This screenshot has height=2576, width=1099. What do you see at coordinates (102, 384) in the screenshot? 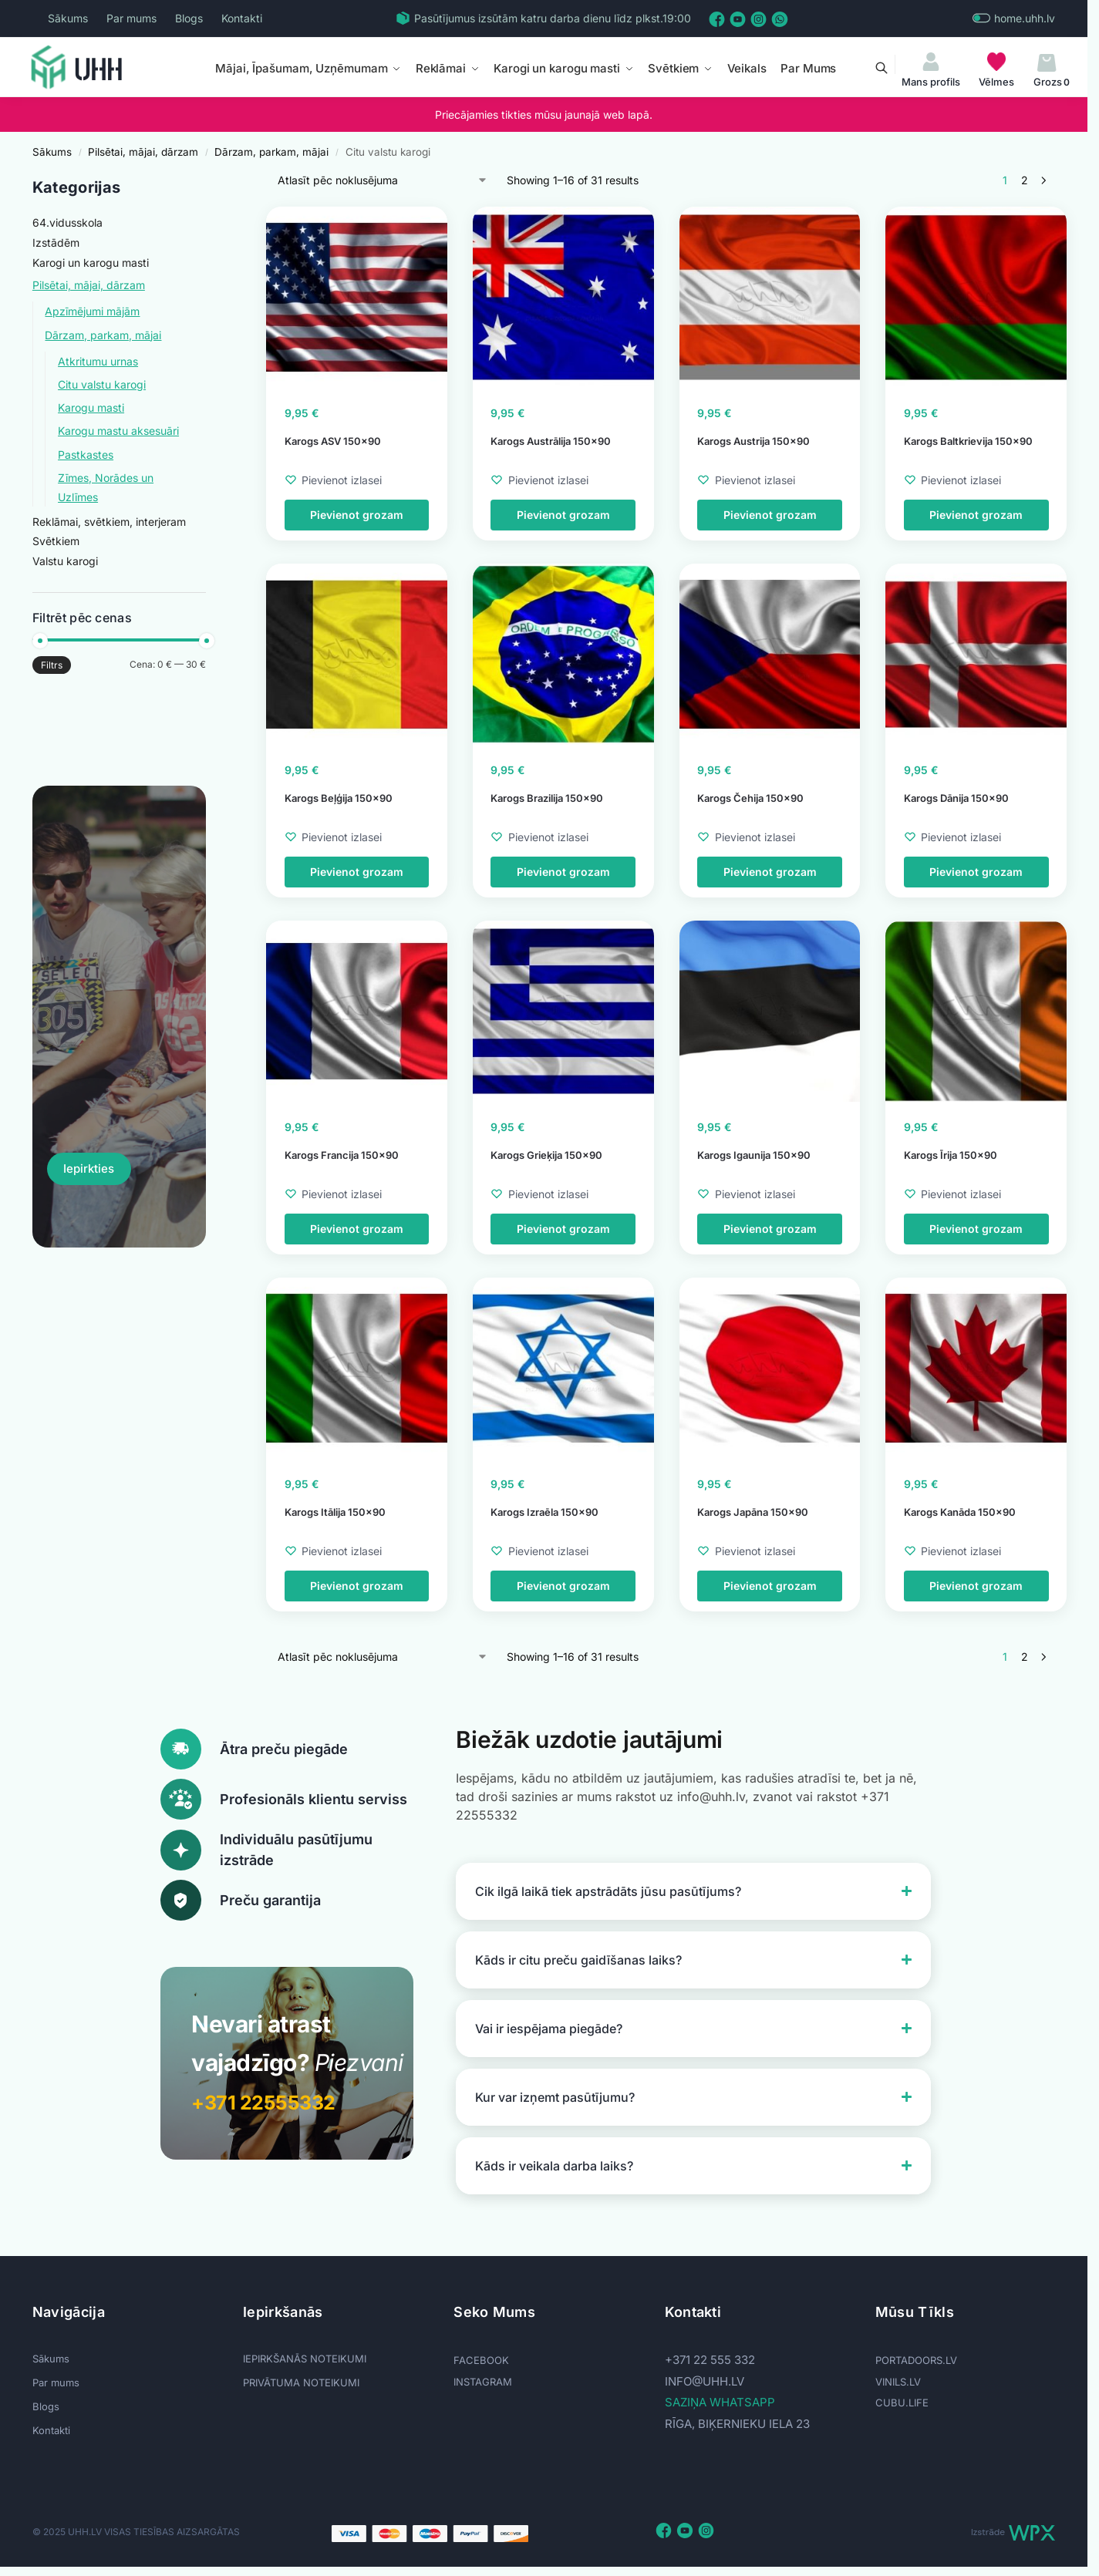
I see `Citu valstu karogi` at bounding box center [102, 384].